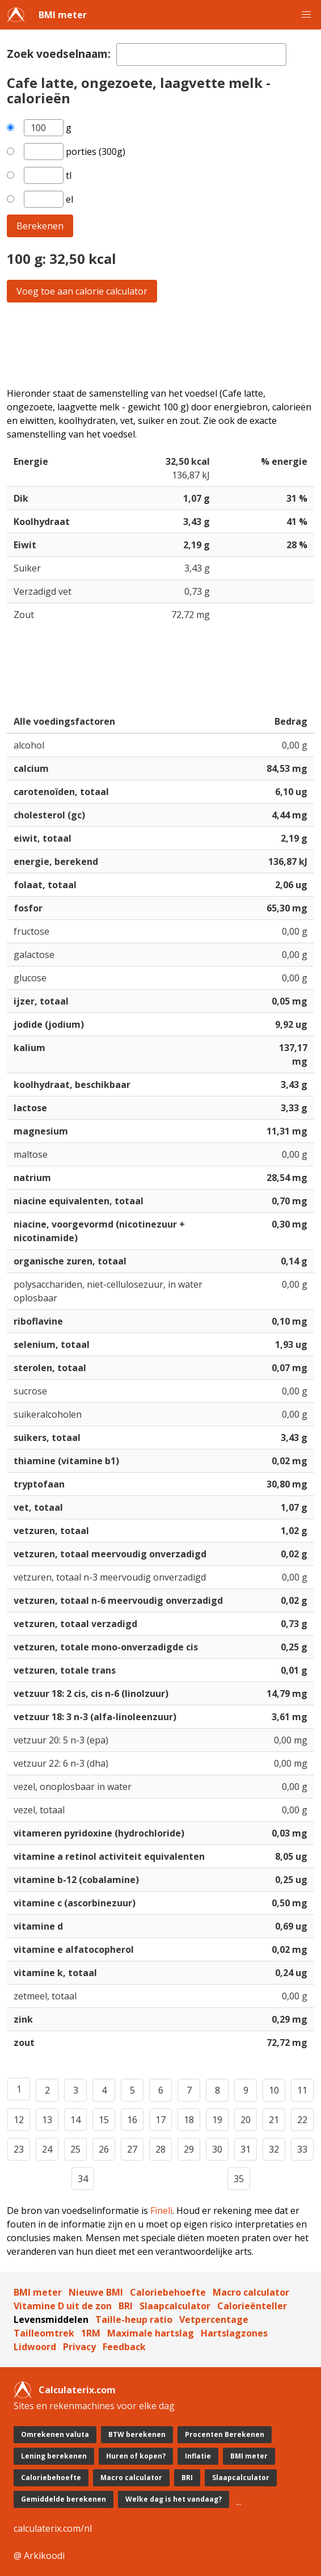 The height and width of the screenshot is (2576, 321). Describe the element at coordinates (201, 54) in the screenshot. I see `[textbox]` at that location.